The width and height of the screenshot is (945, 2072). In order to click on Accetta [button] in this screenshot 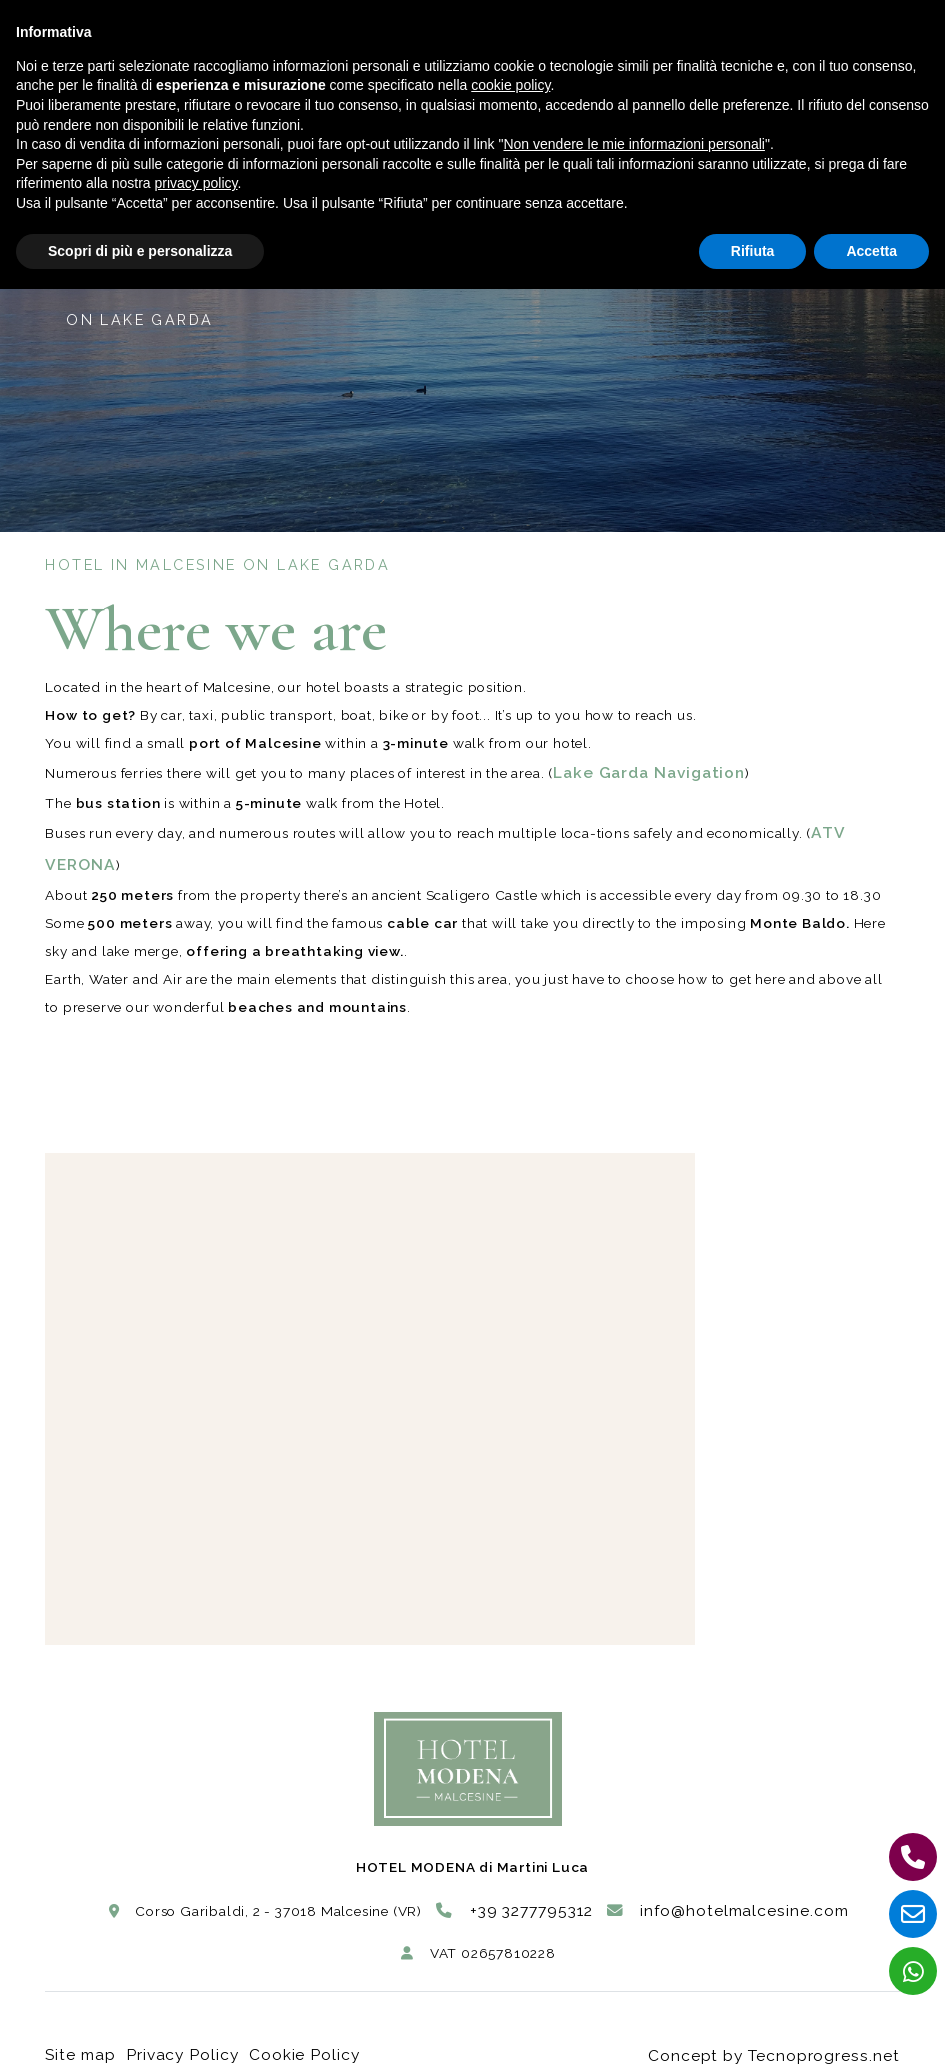, I will do `click(871, 251)`.